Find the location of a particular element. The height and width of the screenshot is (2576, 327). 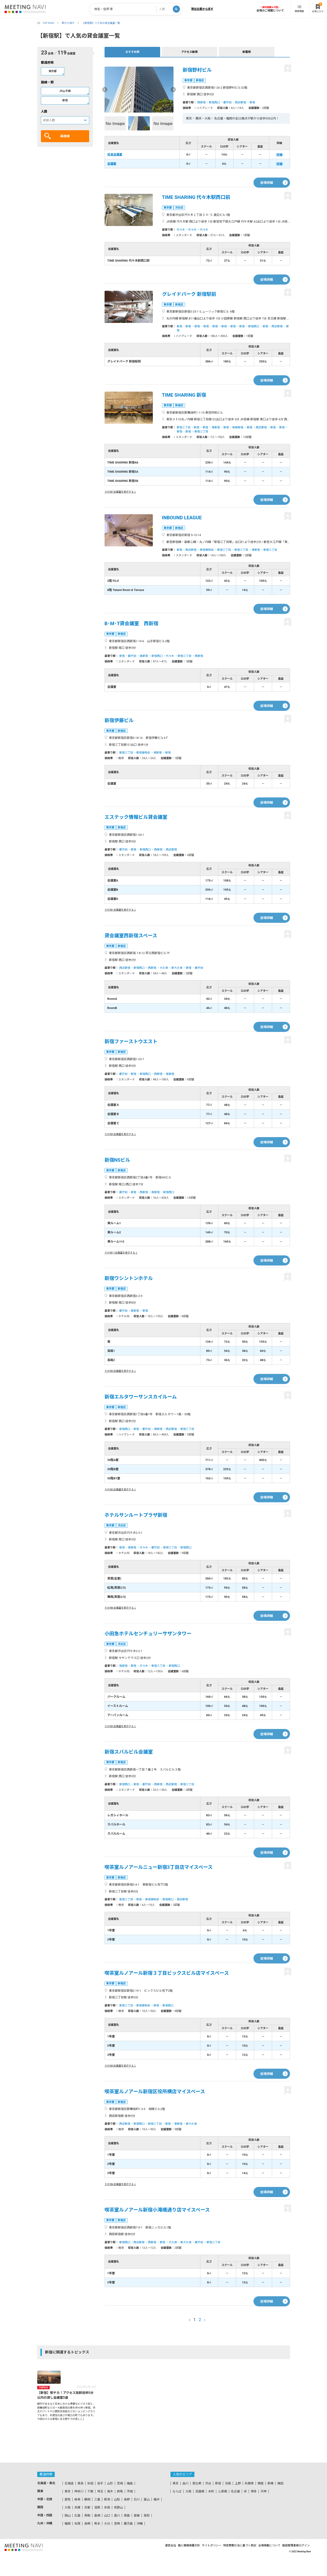

おすすめ順 is located at coordinates (118, 52).